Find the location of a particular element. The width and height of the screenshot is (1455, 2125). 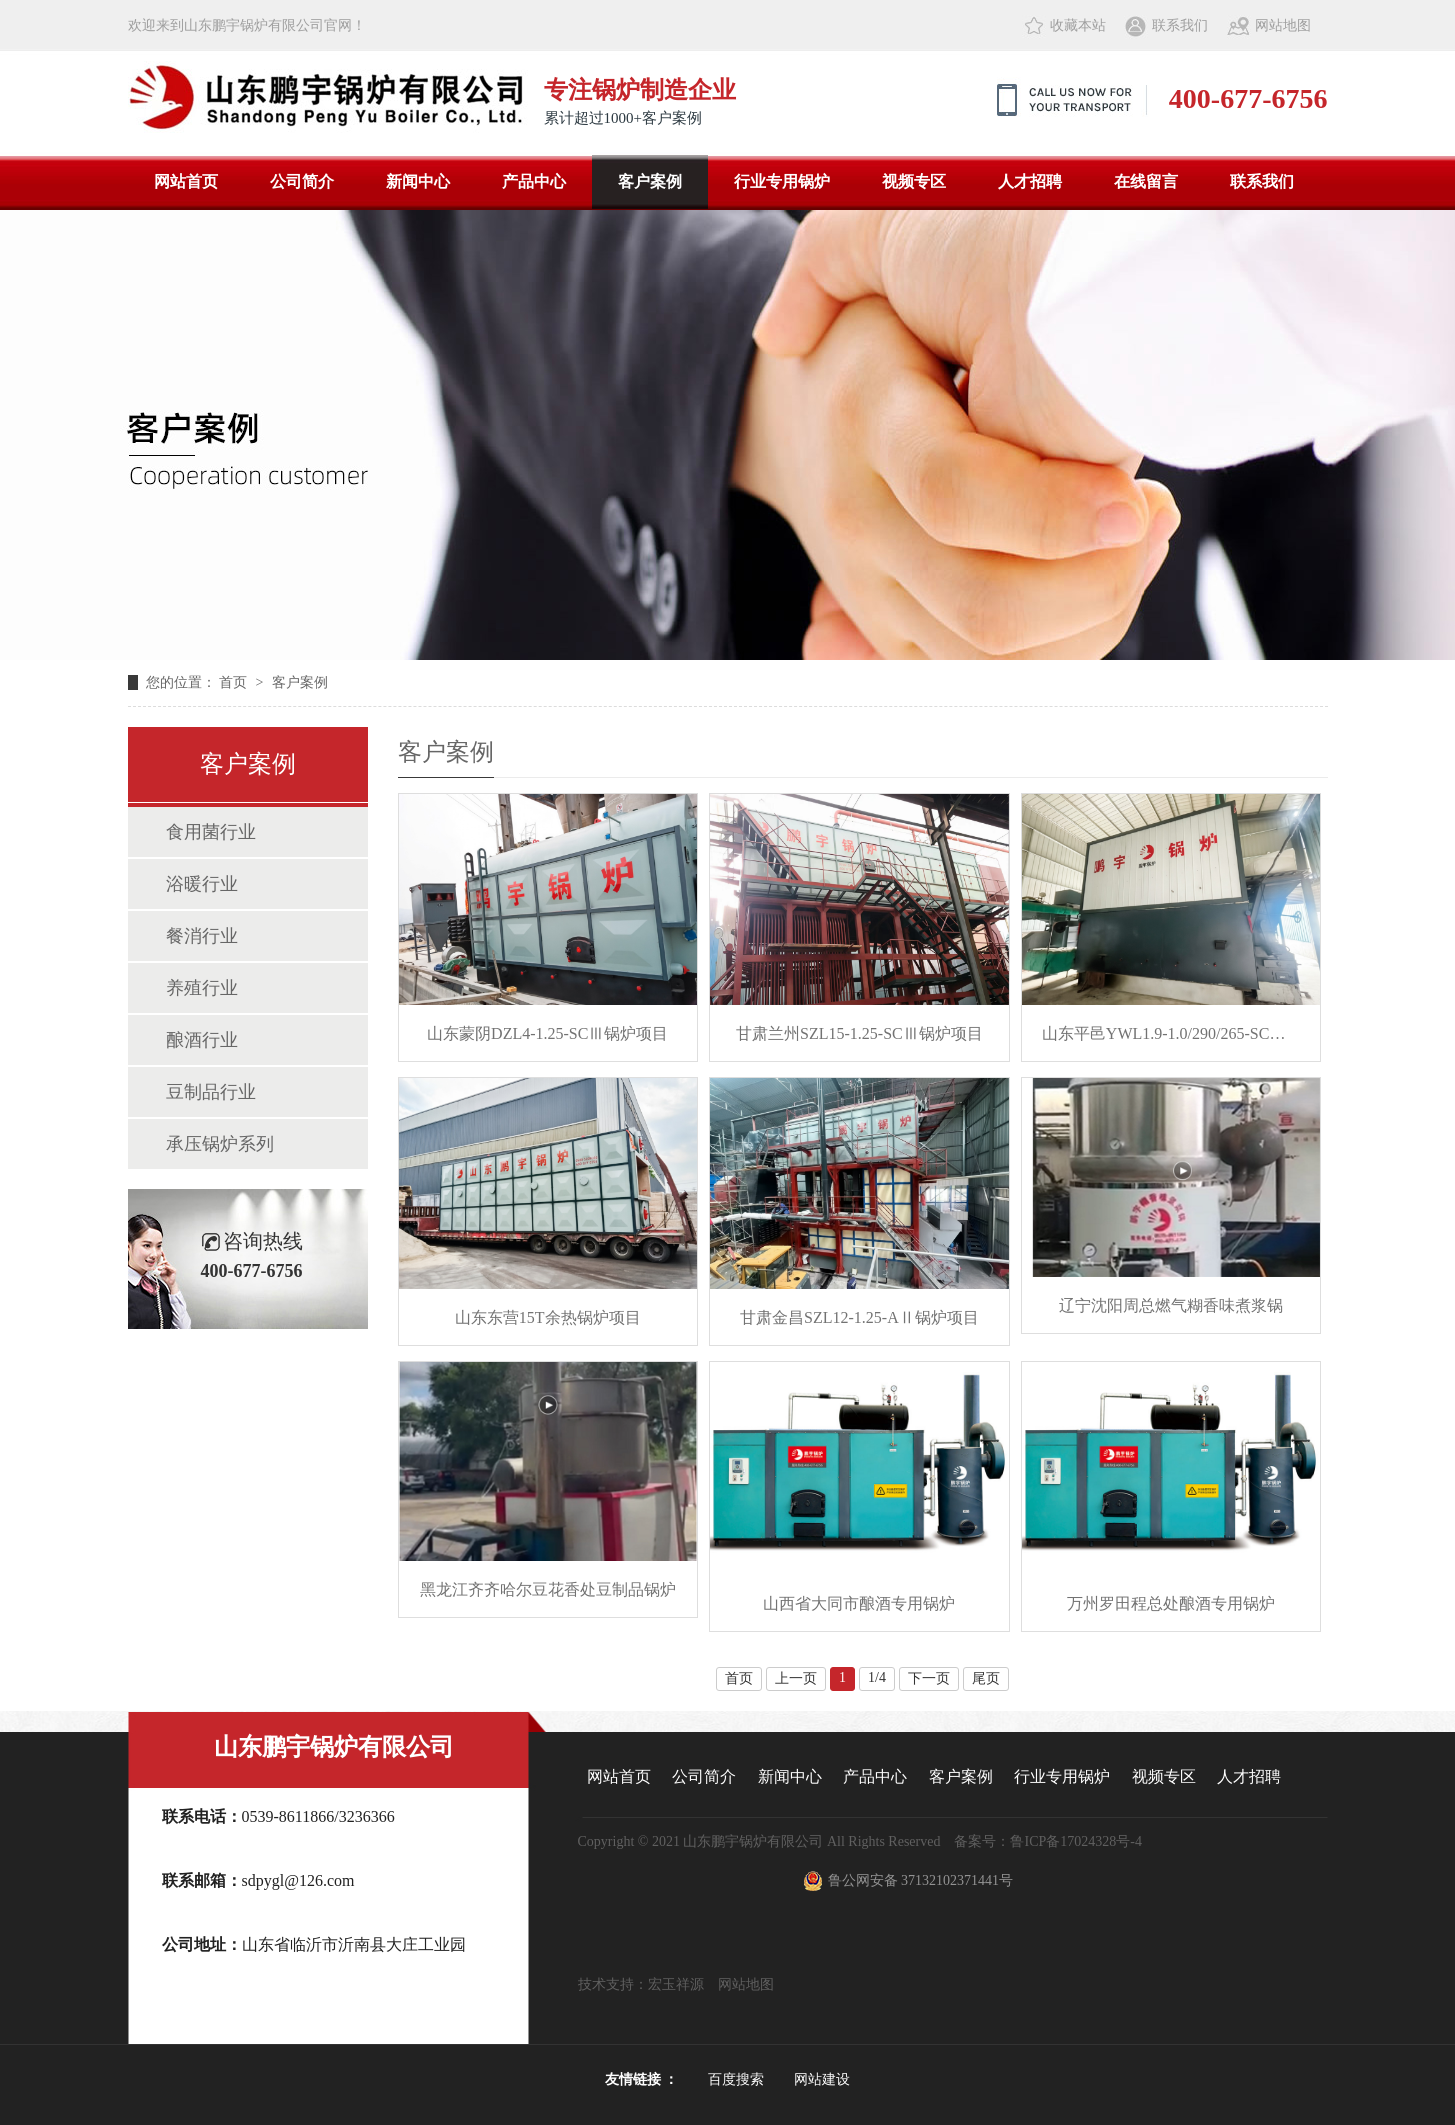

酿酒行业 is located at coordinates (202, 1040).